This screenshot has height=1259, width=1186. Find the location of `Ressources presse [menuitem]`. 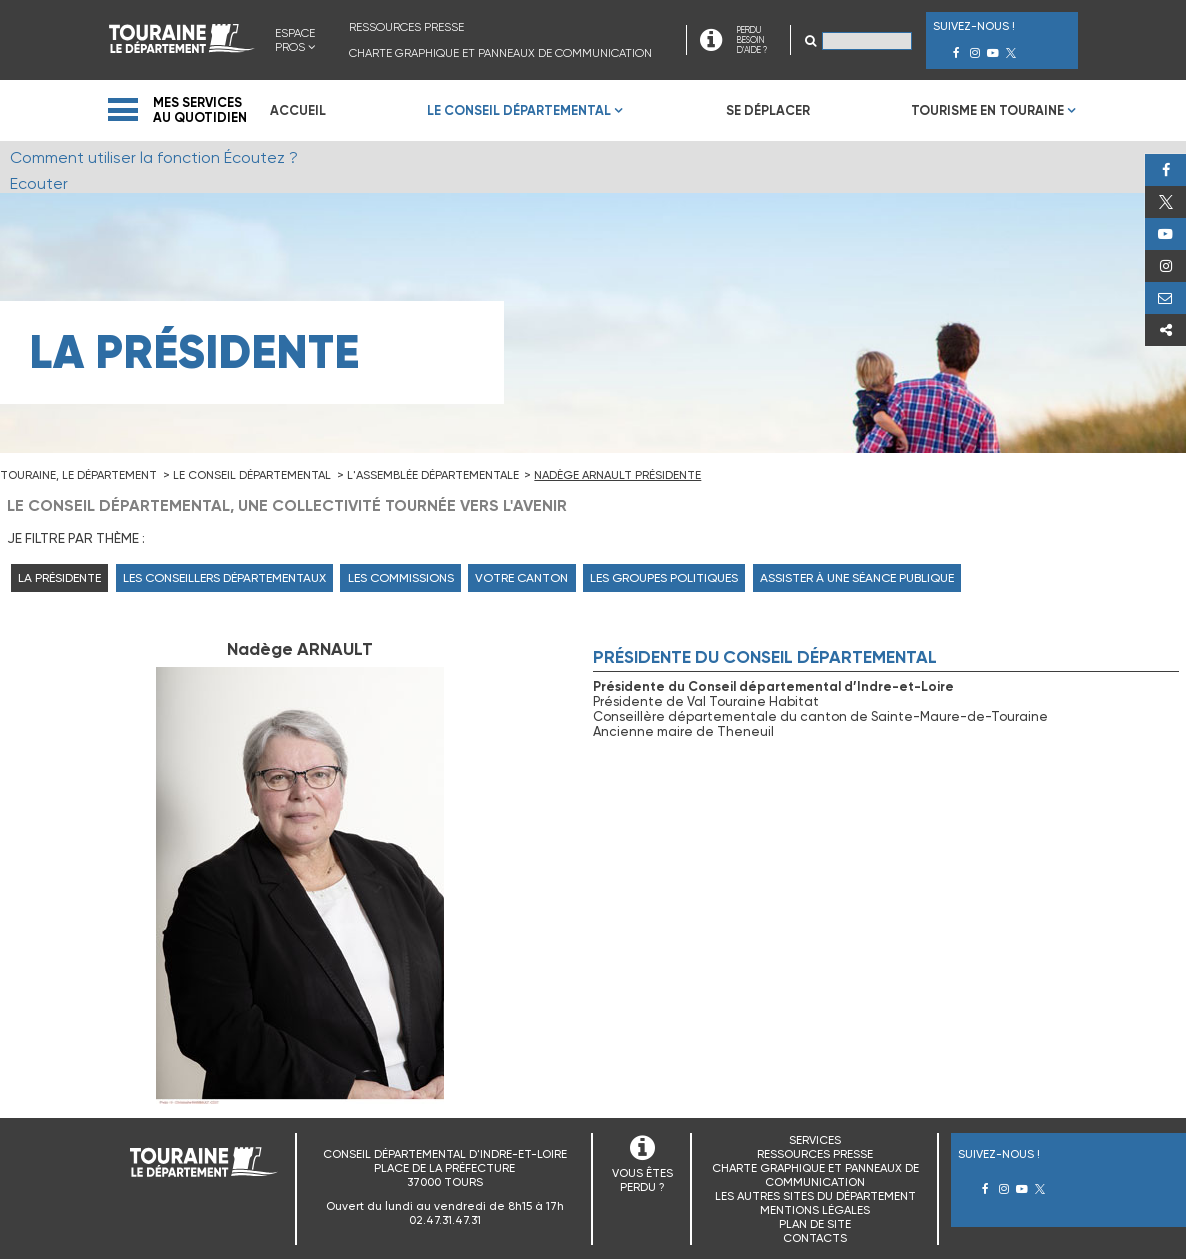

Ressources presse [menuitem] is located at coordinates (406, 27).